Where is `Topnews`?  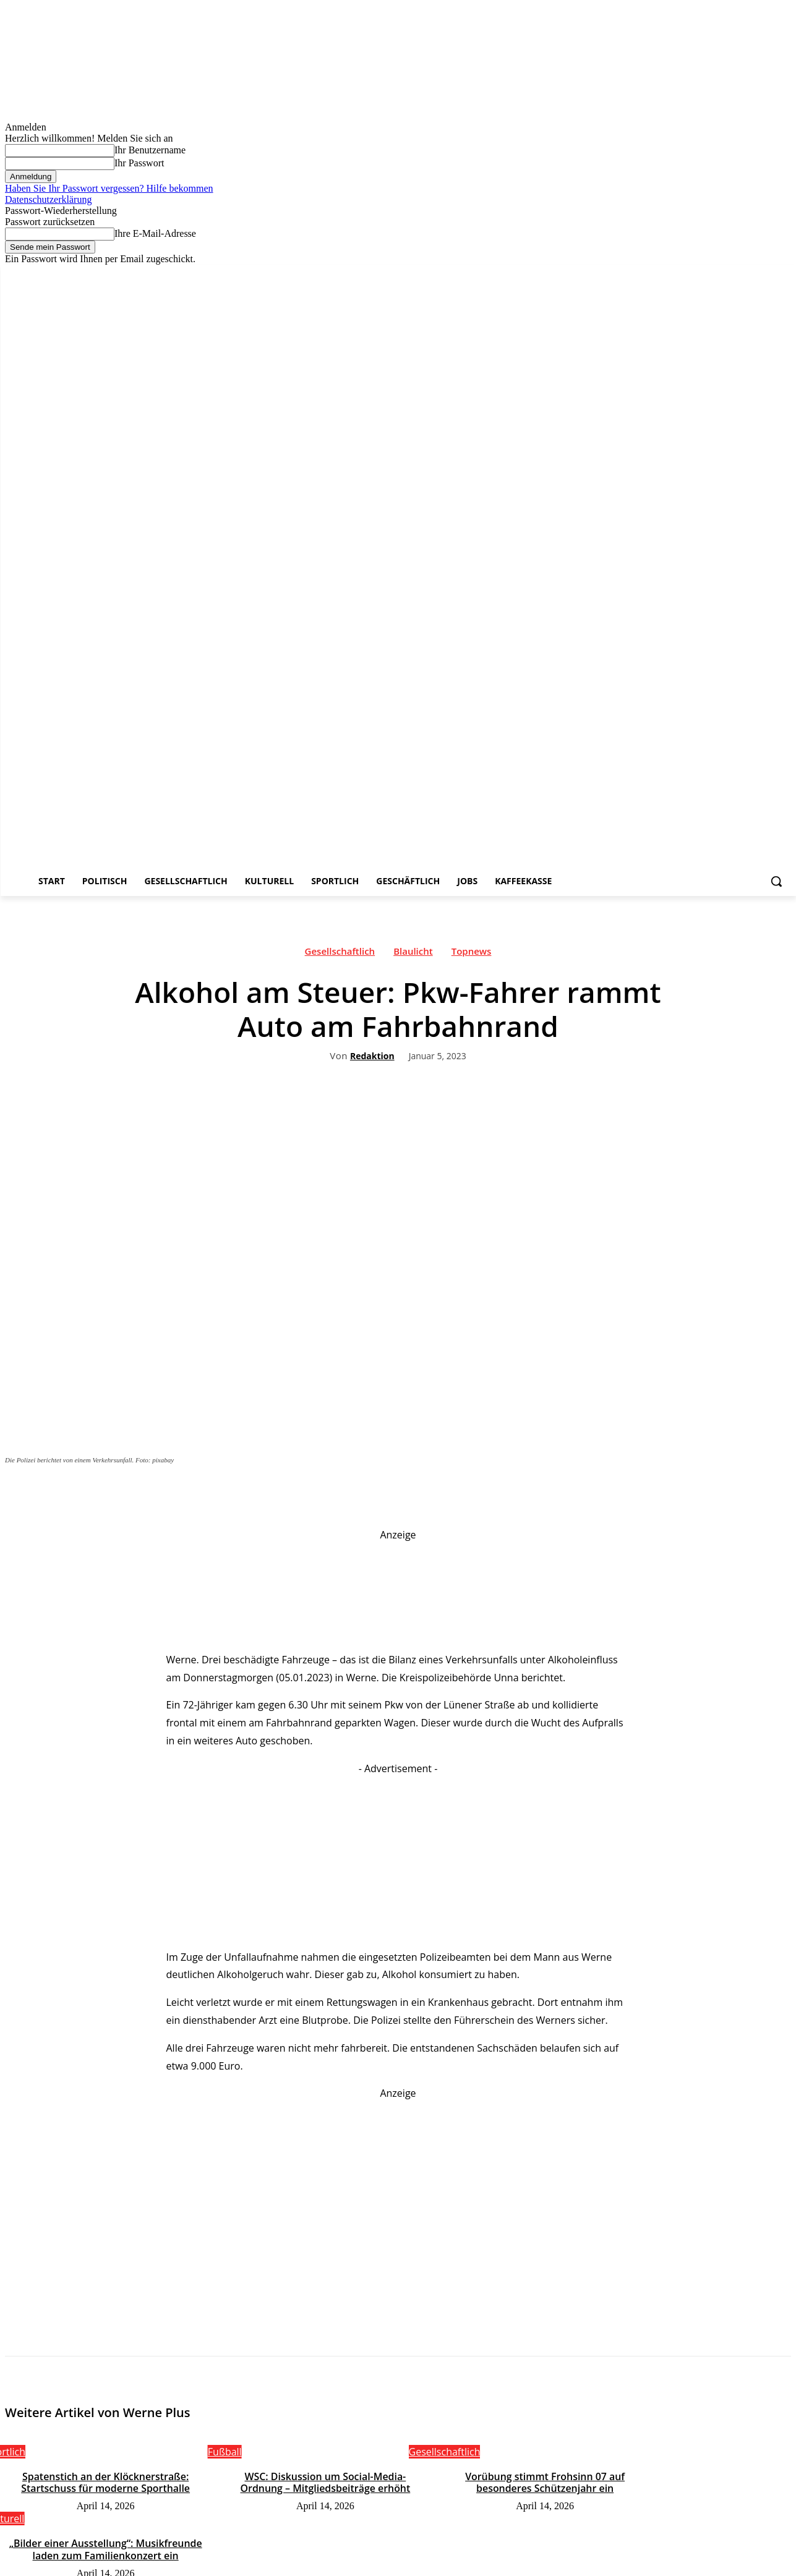
Topnews is located at coordinates (471, 954).